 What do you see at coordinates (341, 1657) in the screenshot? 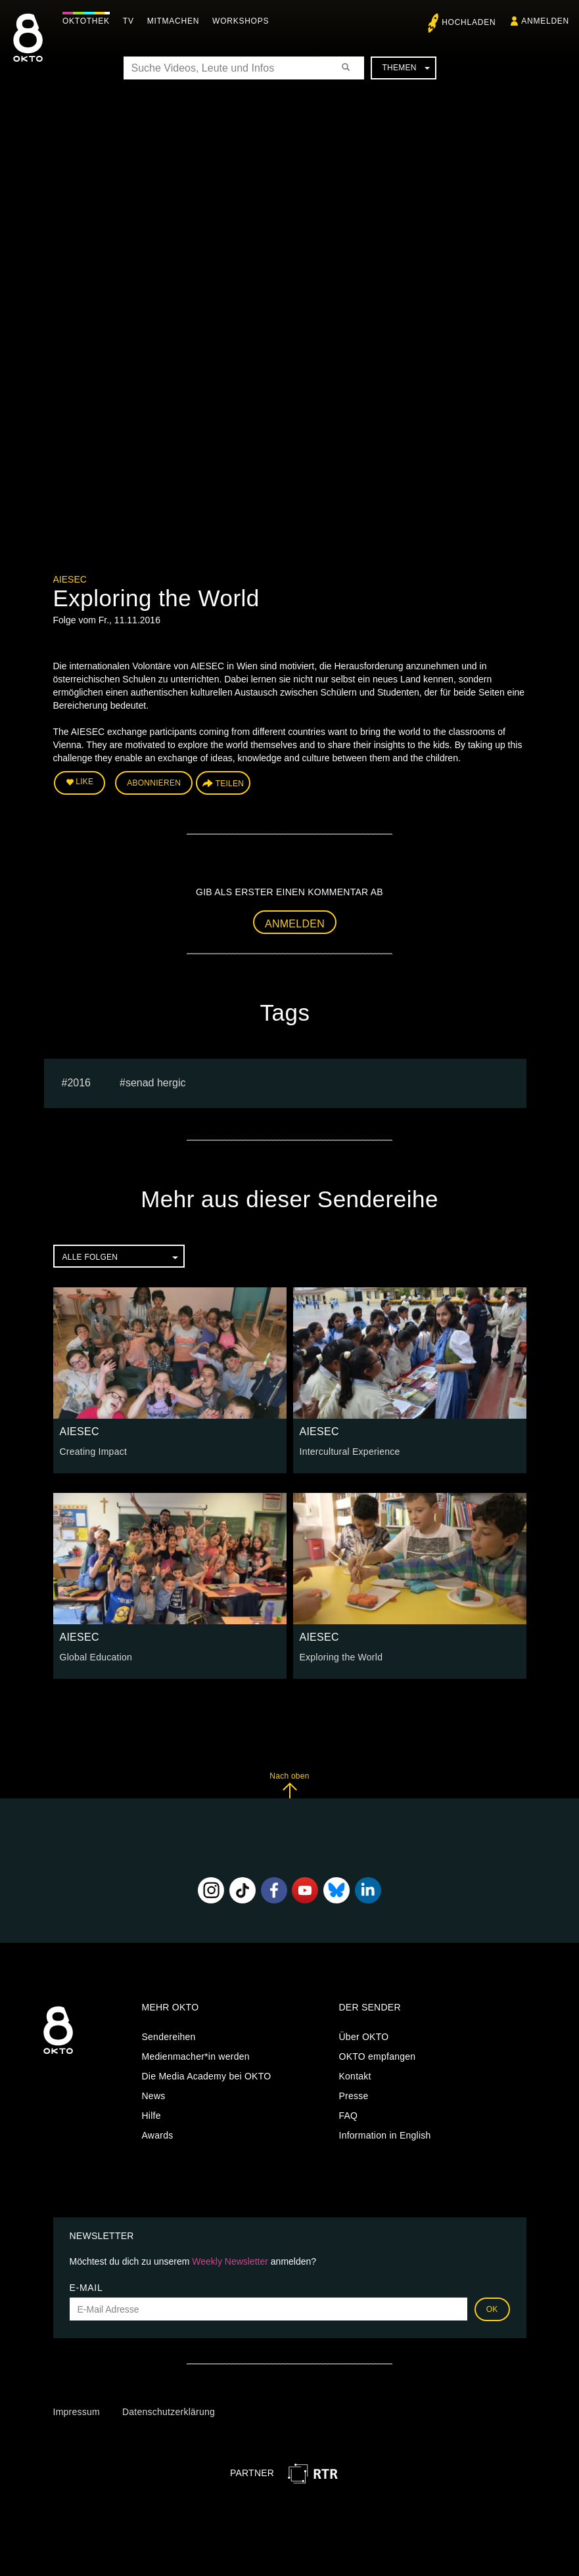
I see `Exploring the World` at bounding box center [341, 1657].